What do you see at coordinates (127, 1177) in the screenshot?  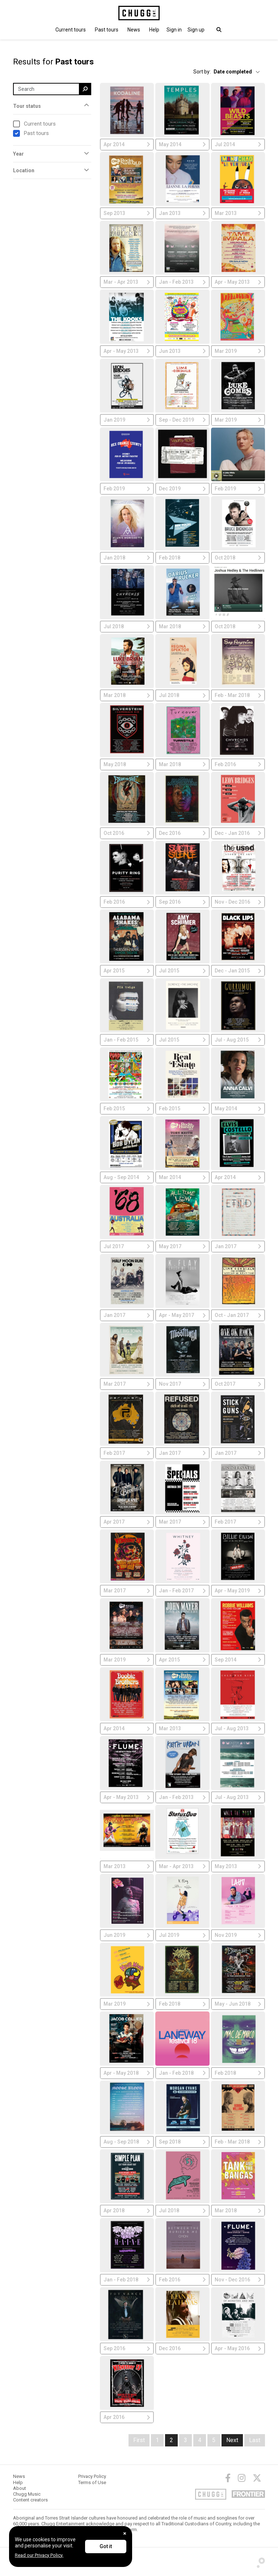 I see `Aug - Sep 2014` at bounding box center [127, 1177].